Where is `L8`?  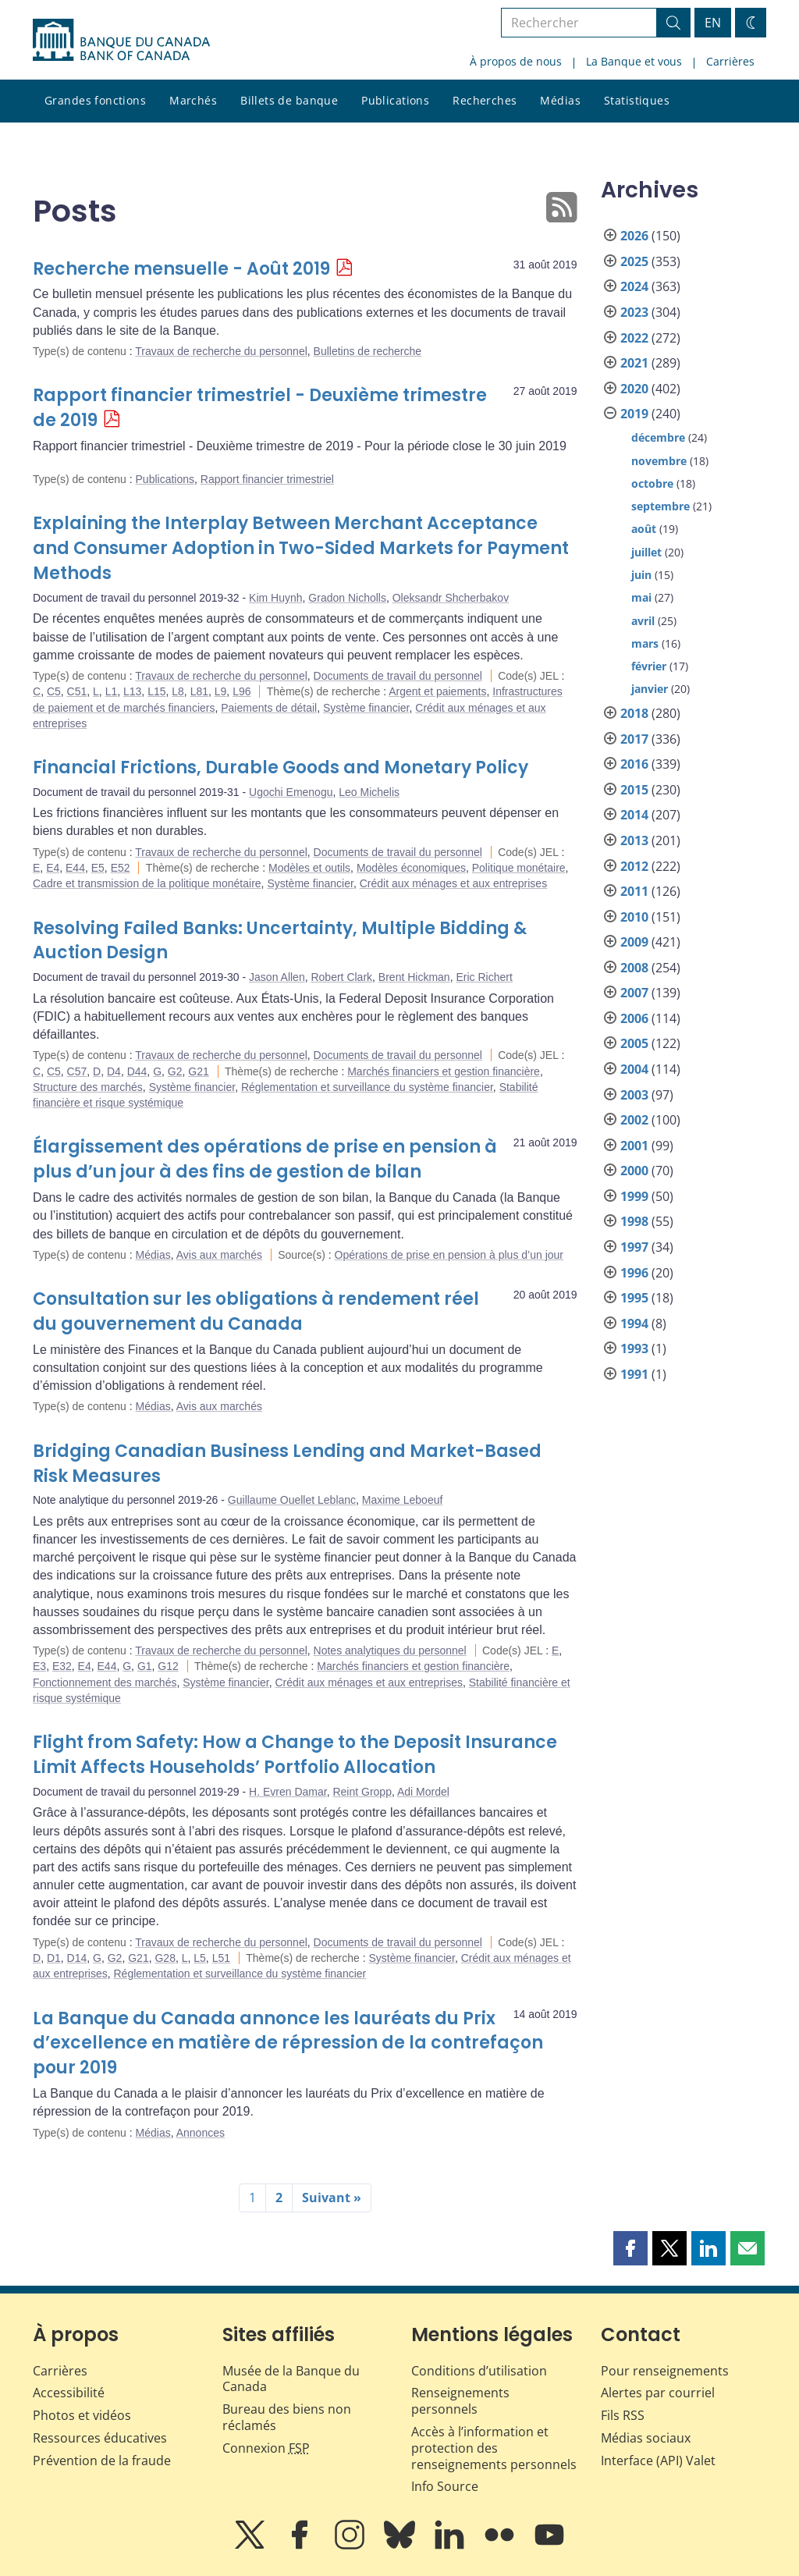 L8 is located at coordinates (178, 691).